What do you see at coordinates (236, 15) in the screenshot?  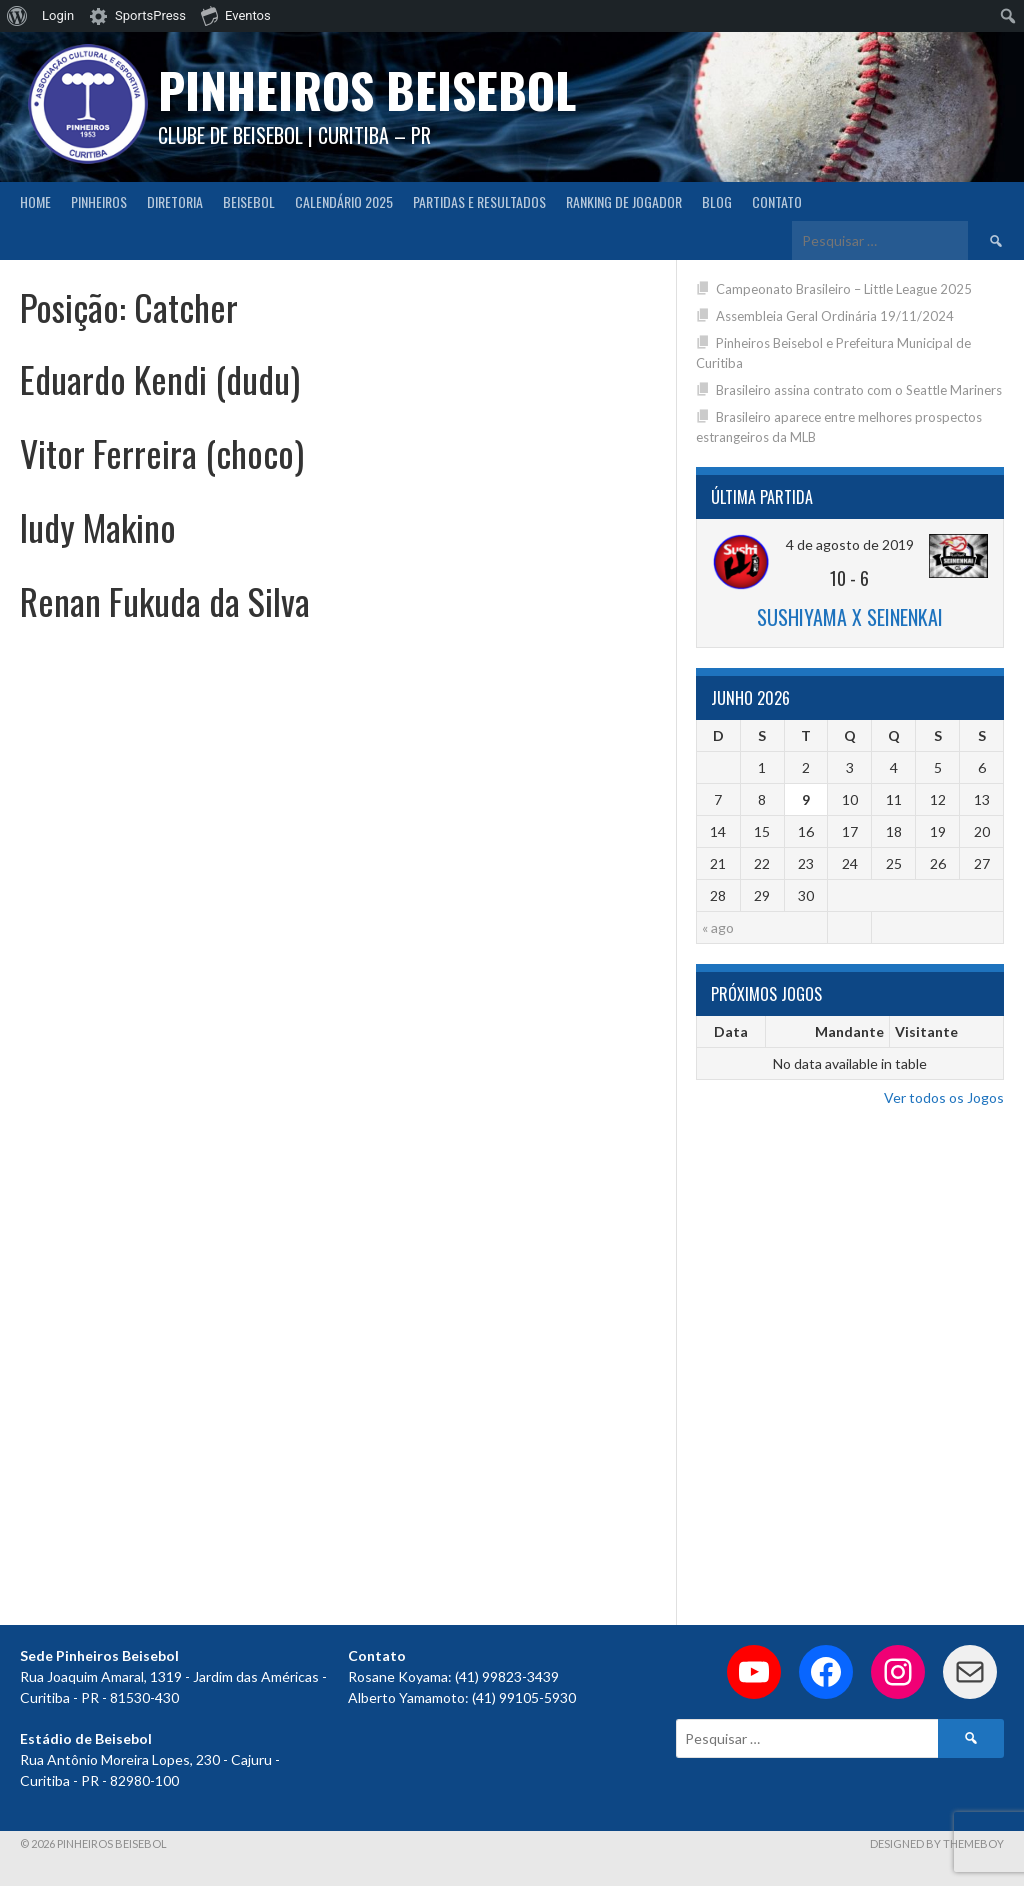 I see `Eventos [menuitem]` at bounding box center [236, 15].